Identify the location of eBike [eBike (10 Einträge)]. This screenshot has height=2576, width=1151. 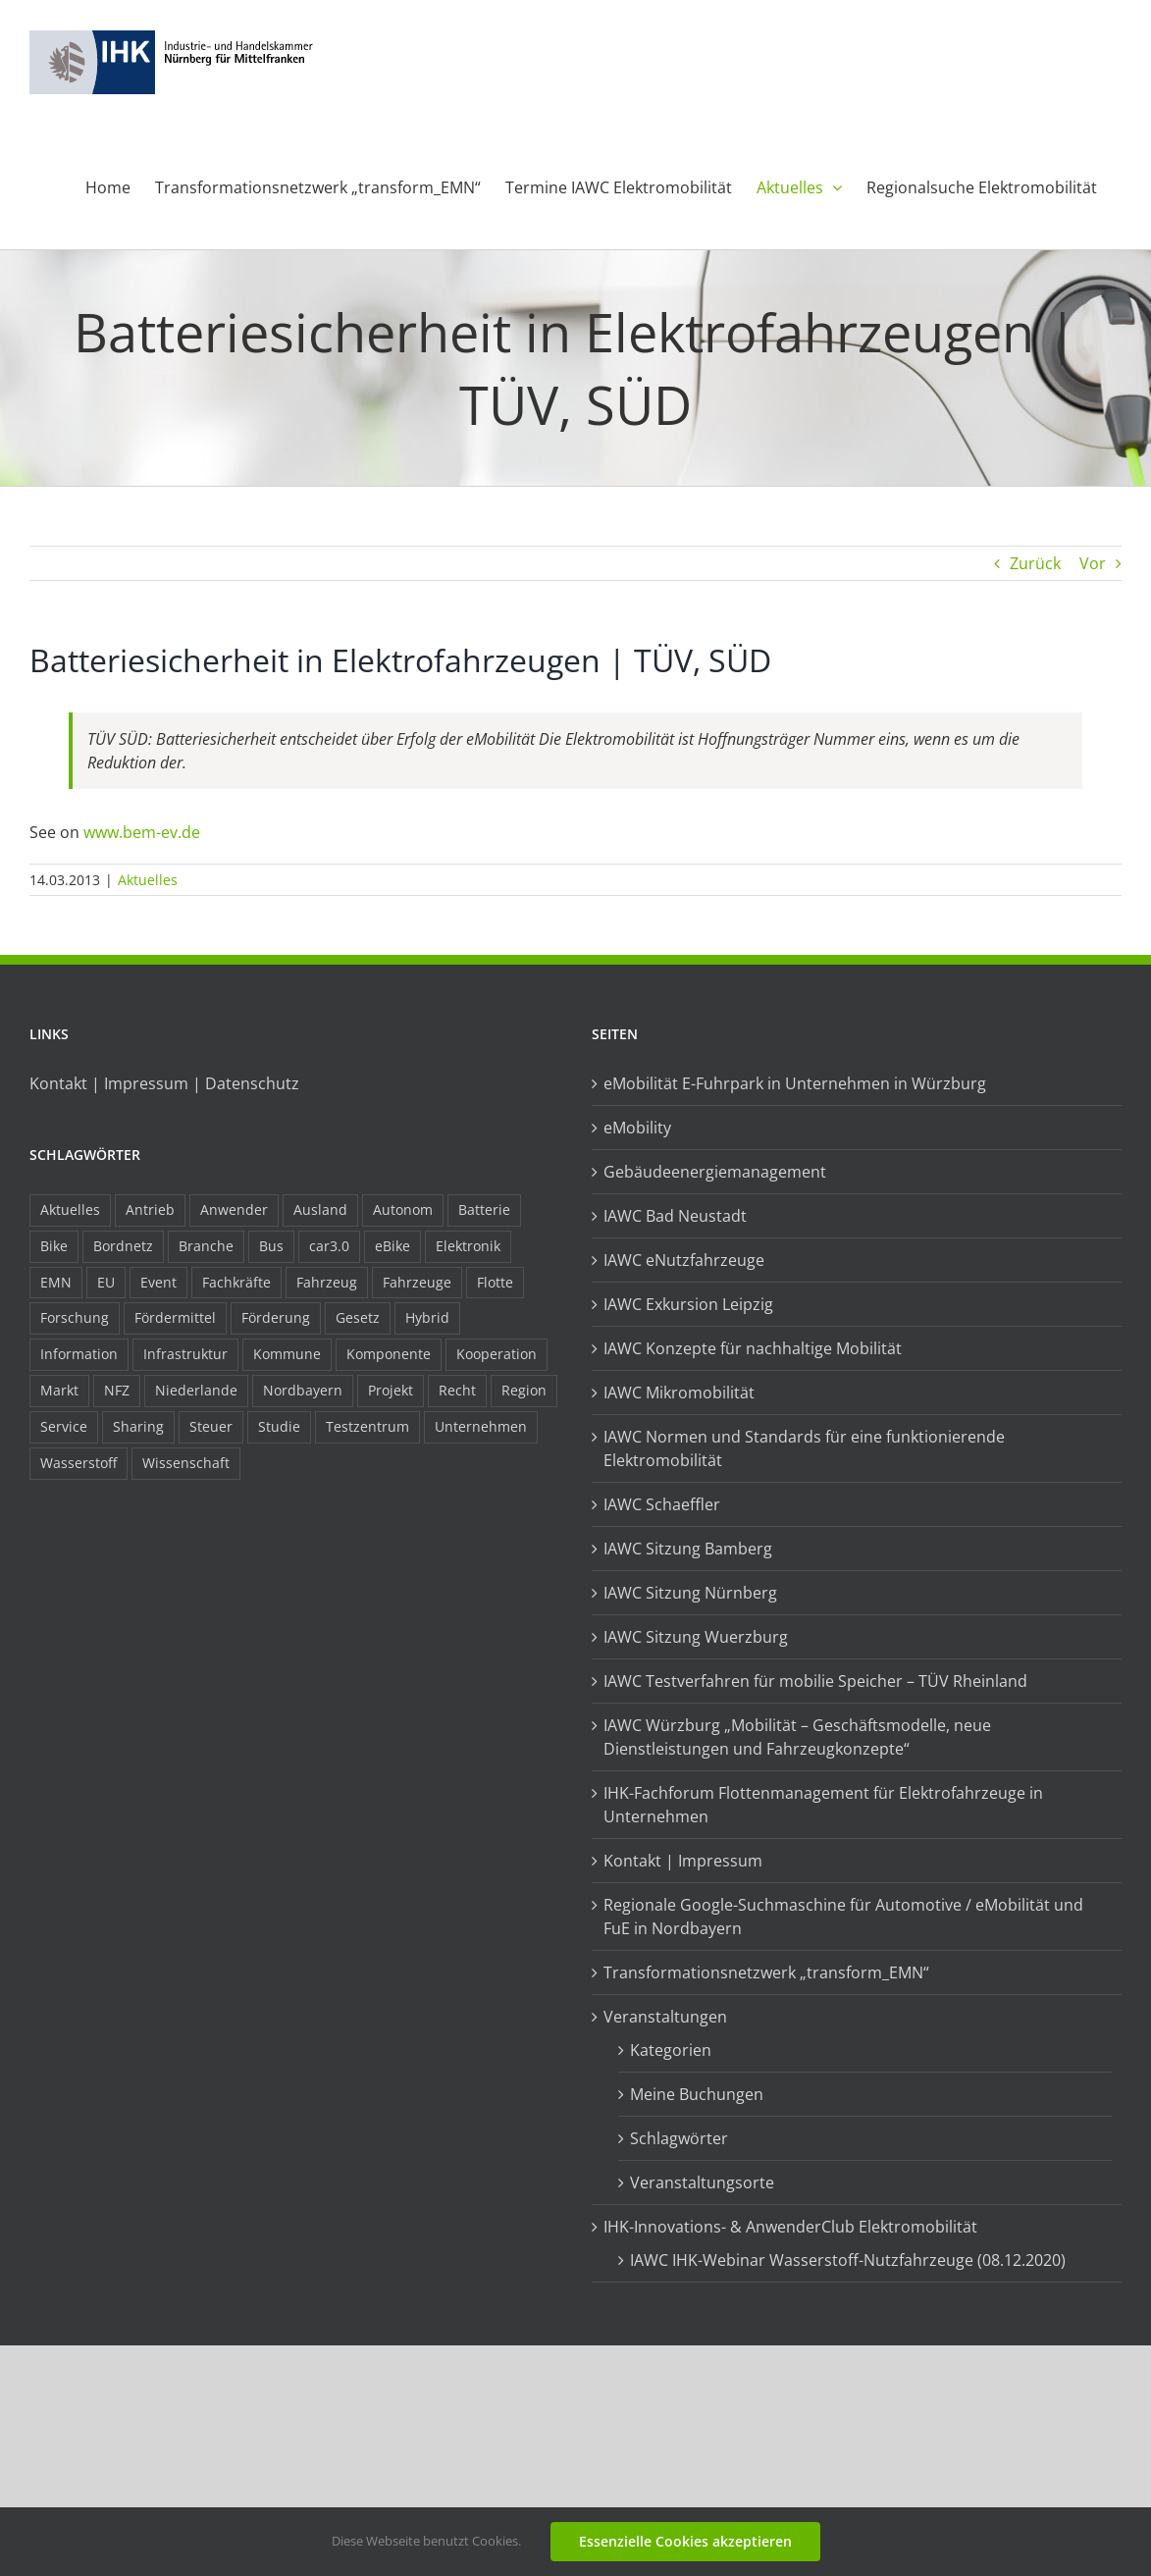
(392, 1245).